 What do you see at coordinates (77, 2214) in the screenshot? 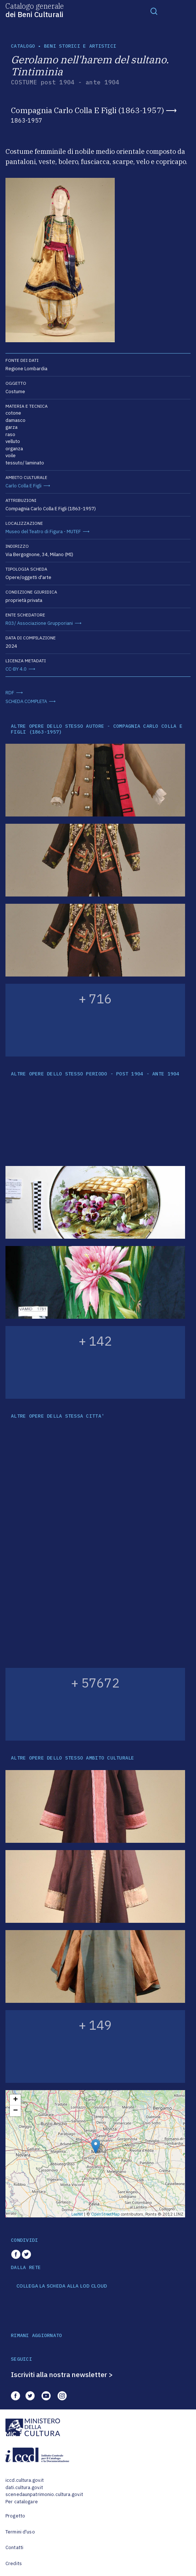
I see `Leaflet` at bounding box center [77, 2214].